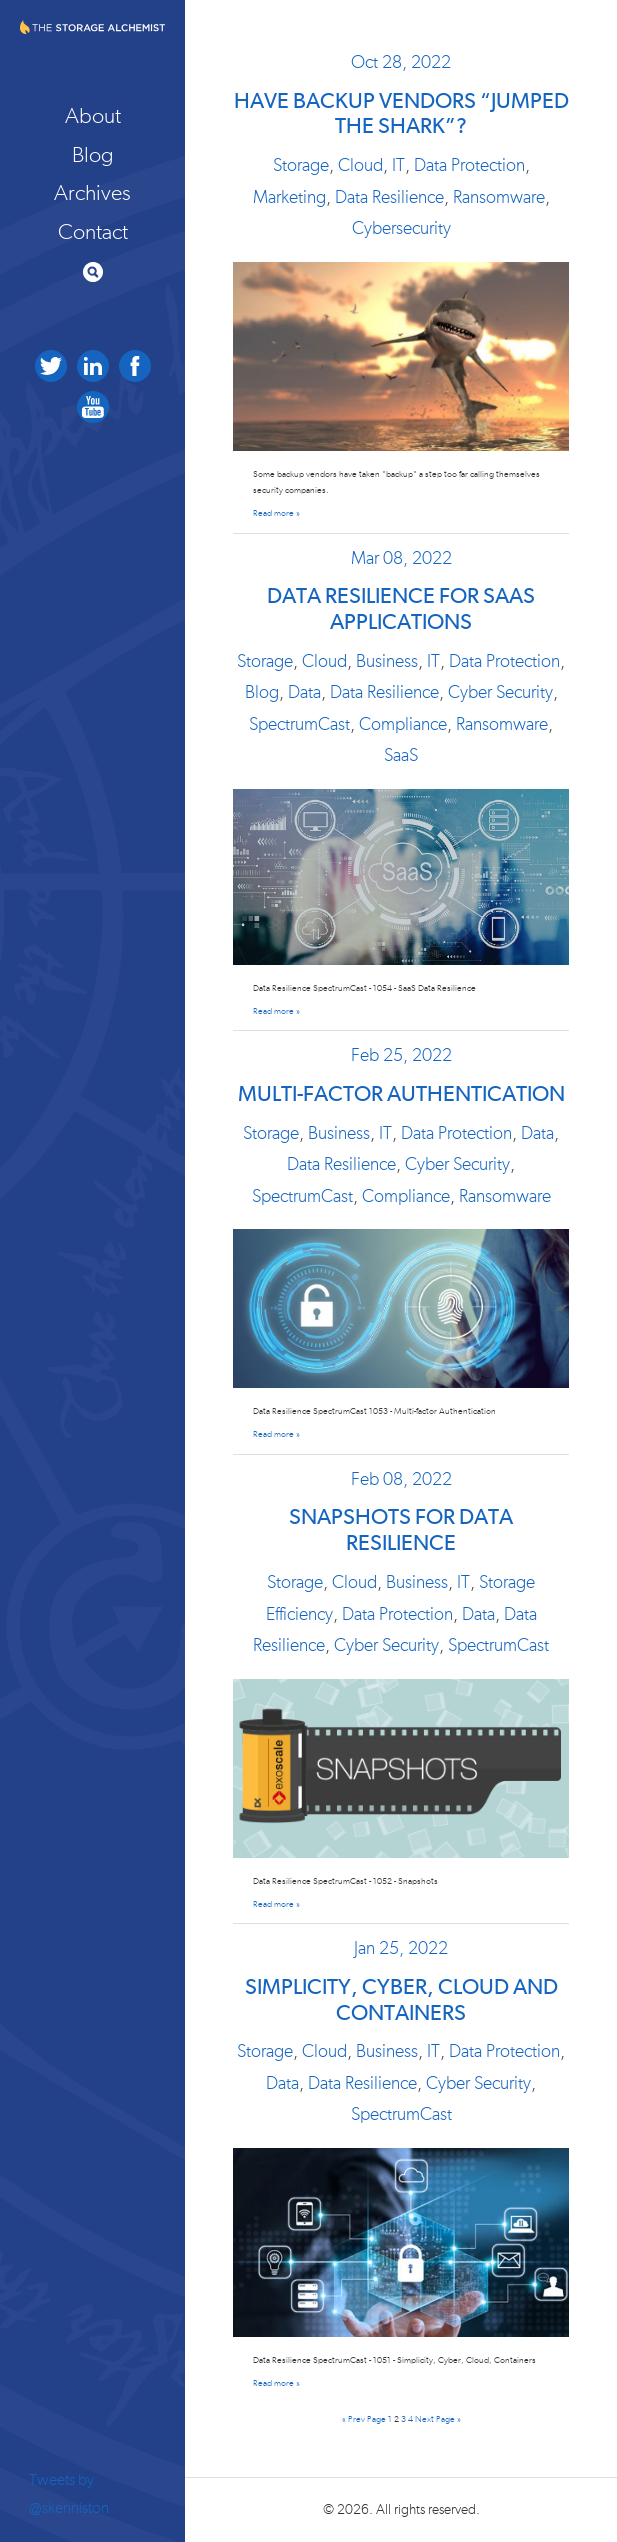 Image resolution: width=617 pixels, height=2542 pixels. I want to click on Cybersecurity, so click(401, 229).